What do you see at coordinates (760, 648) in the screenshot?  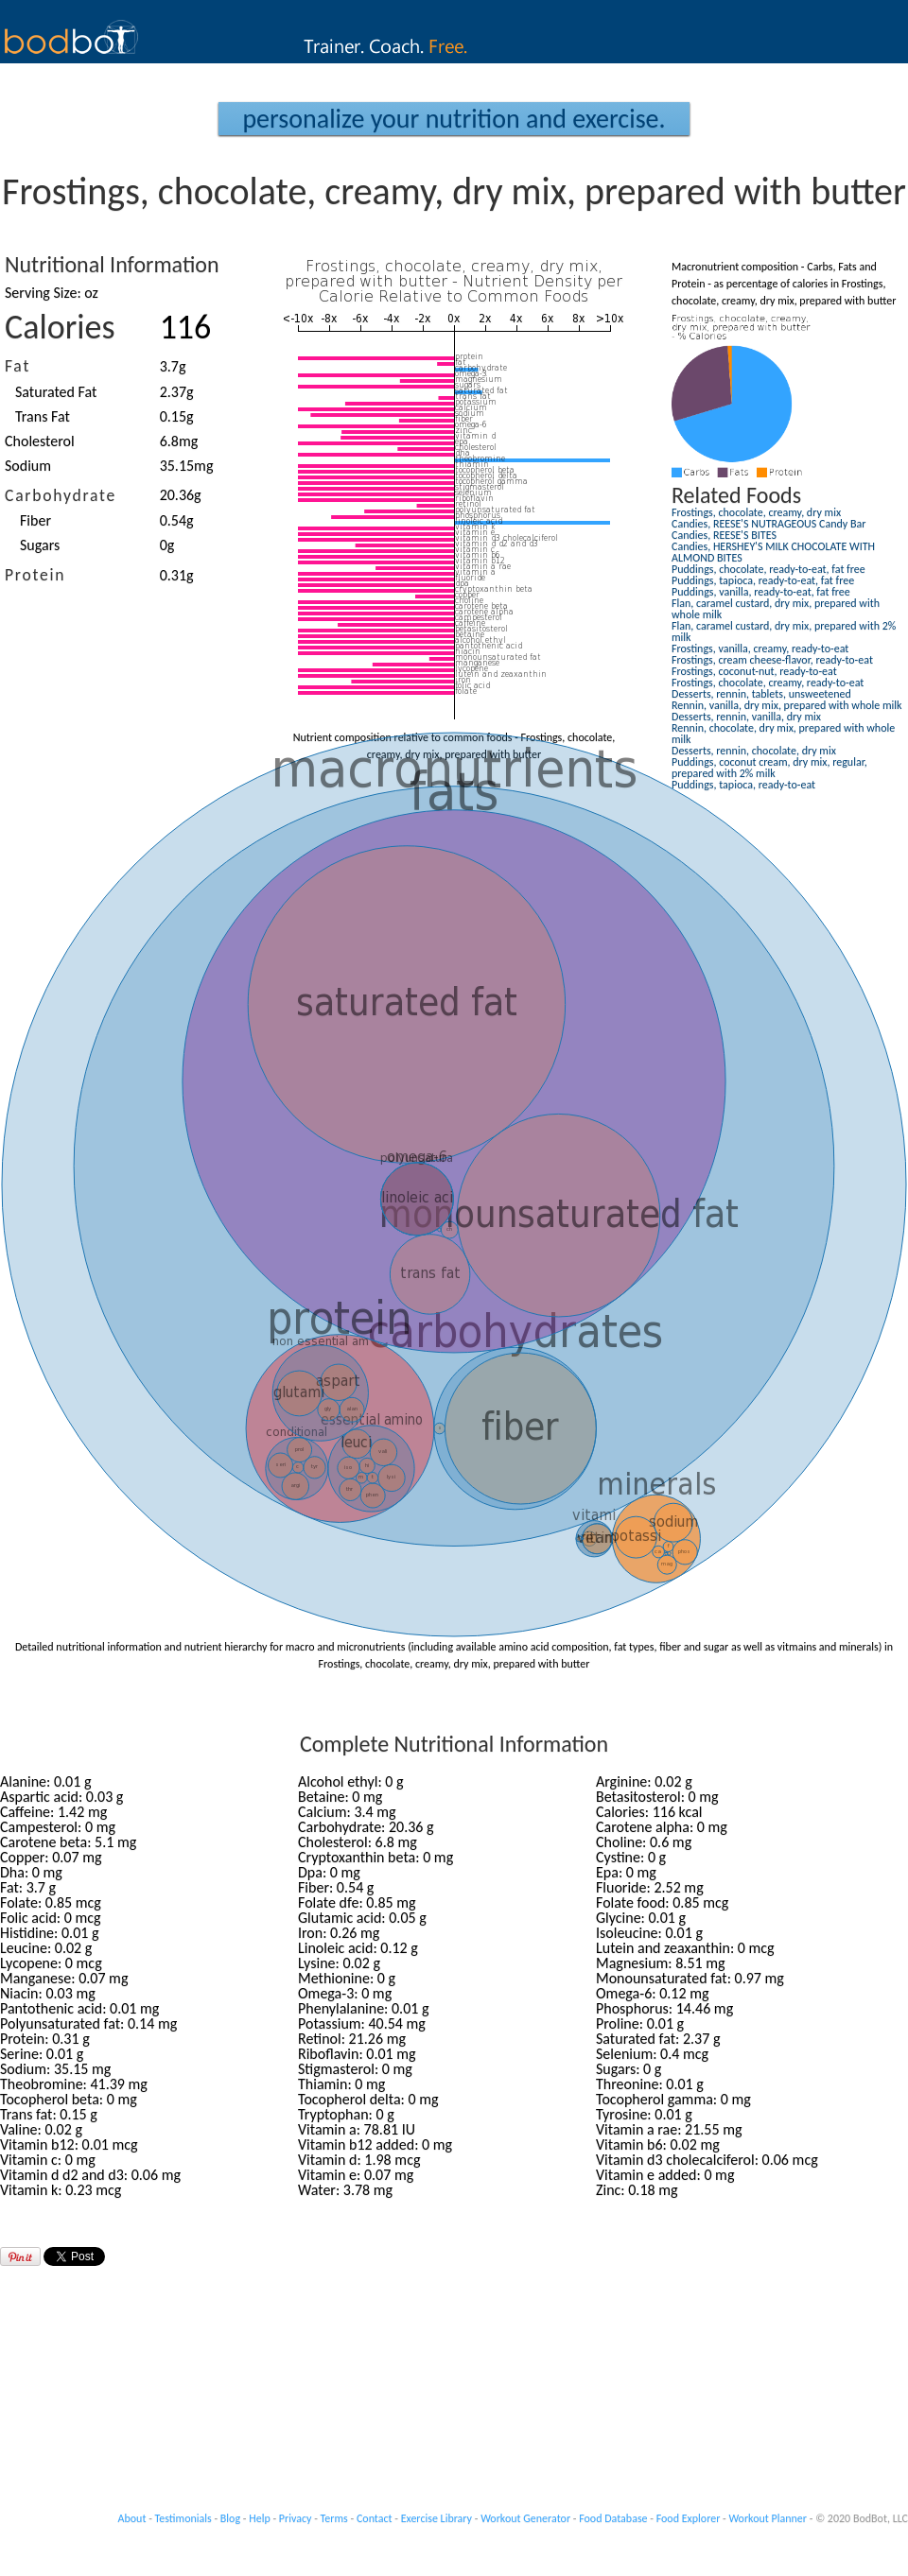 I see `Frostings, vanilla, creamy, ready-to-eat` at bounding box center [760, 648].